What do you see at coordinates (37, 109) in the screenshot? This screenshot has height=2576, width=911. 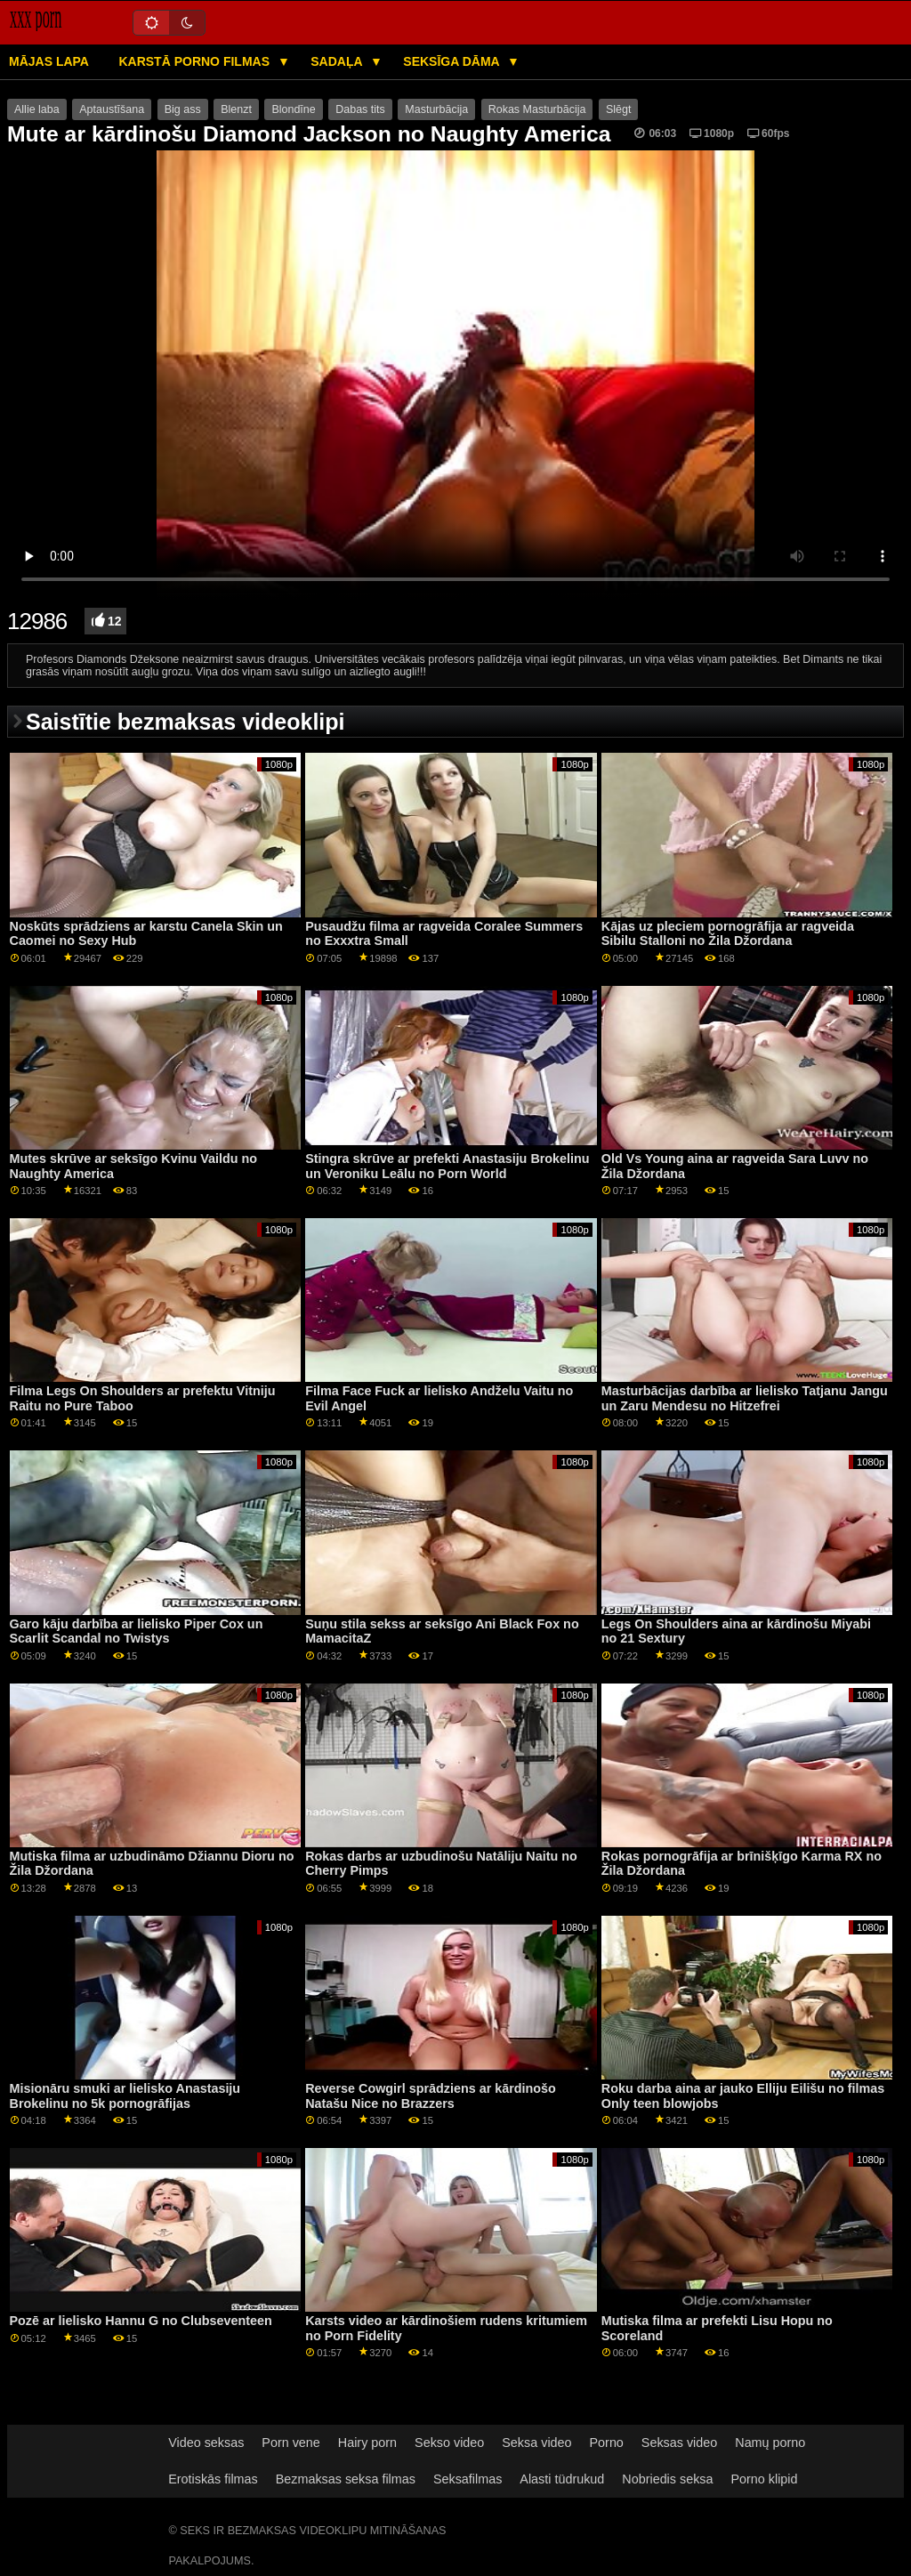 I see `Allie laba` at bounding box center [37, 109].